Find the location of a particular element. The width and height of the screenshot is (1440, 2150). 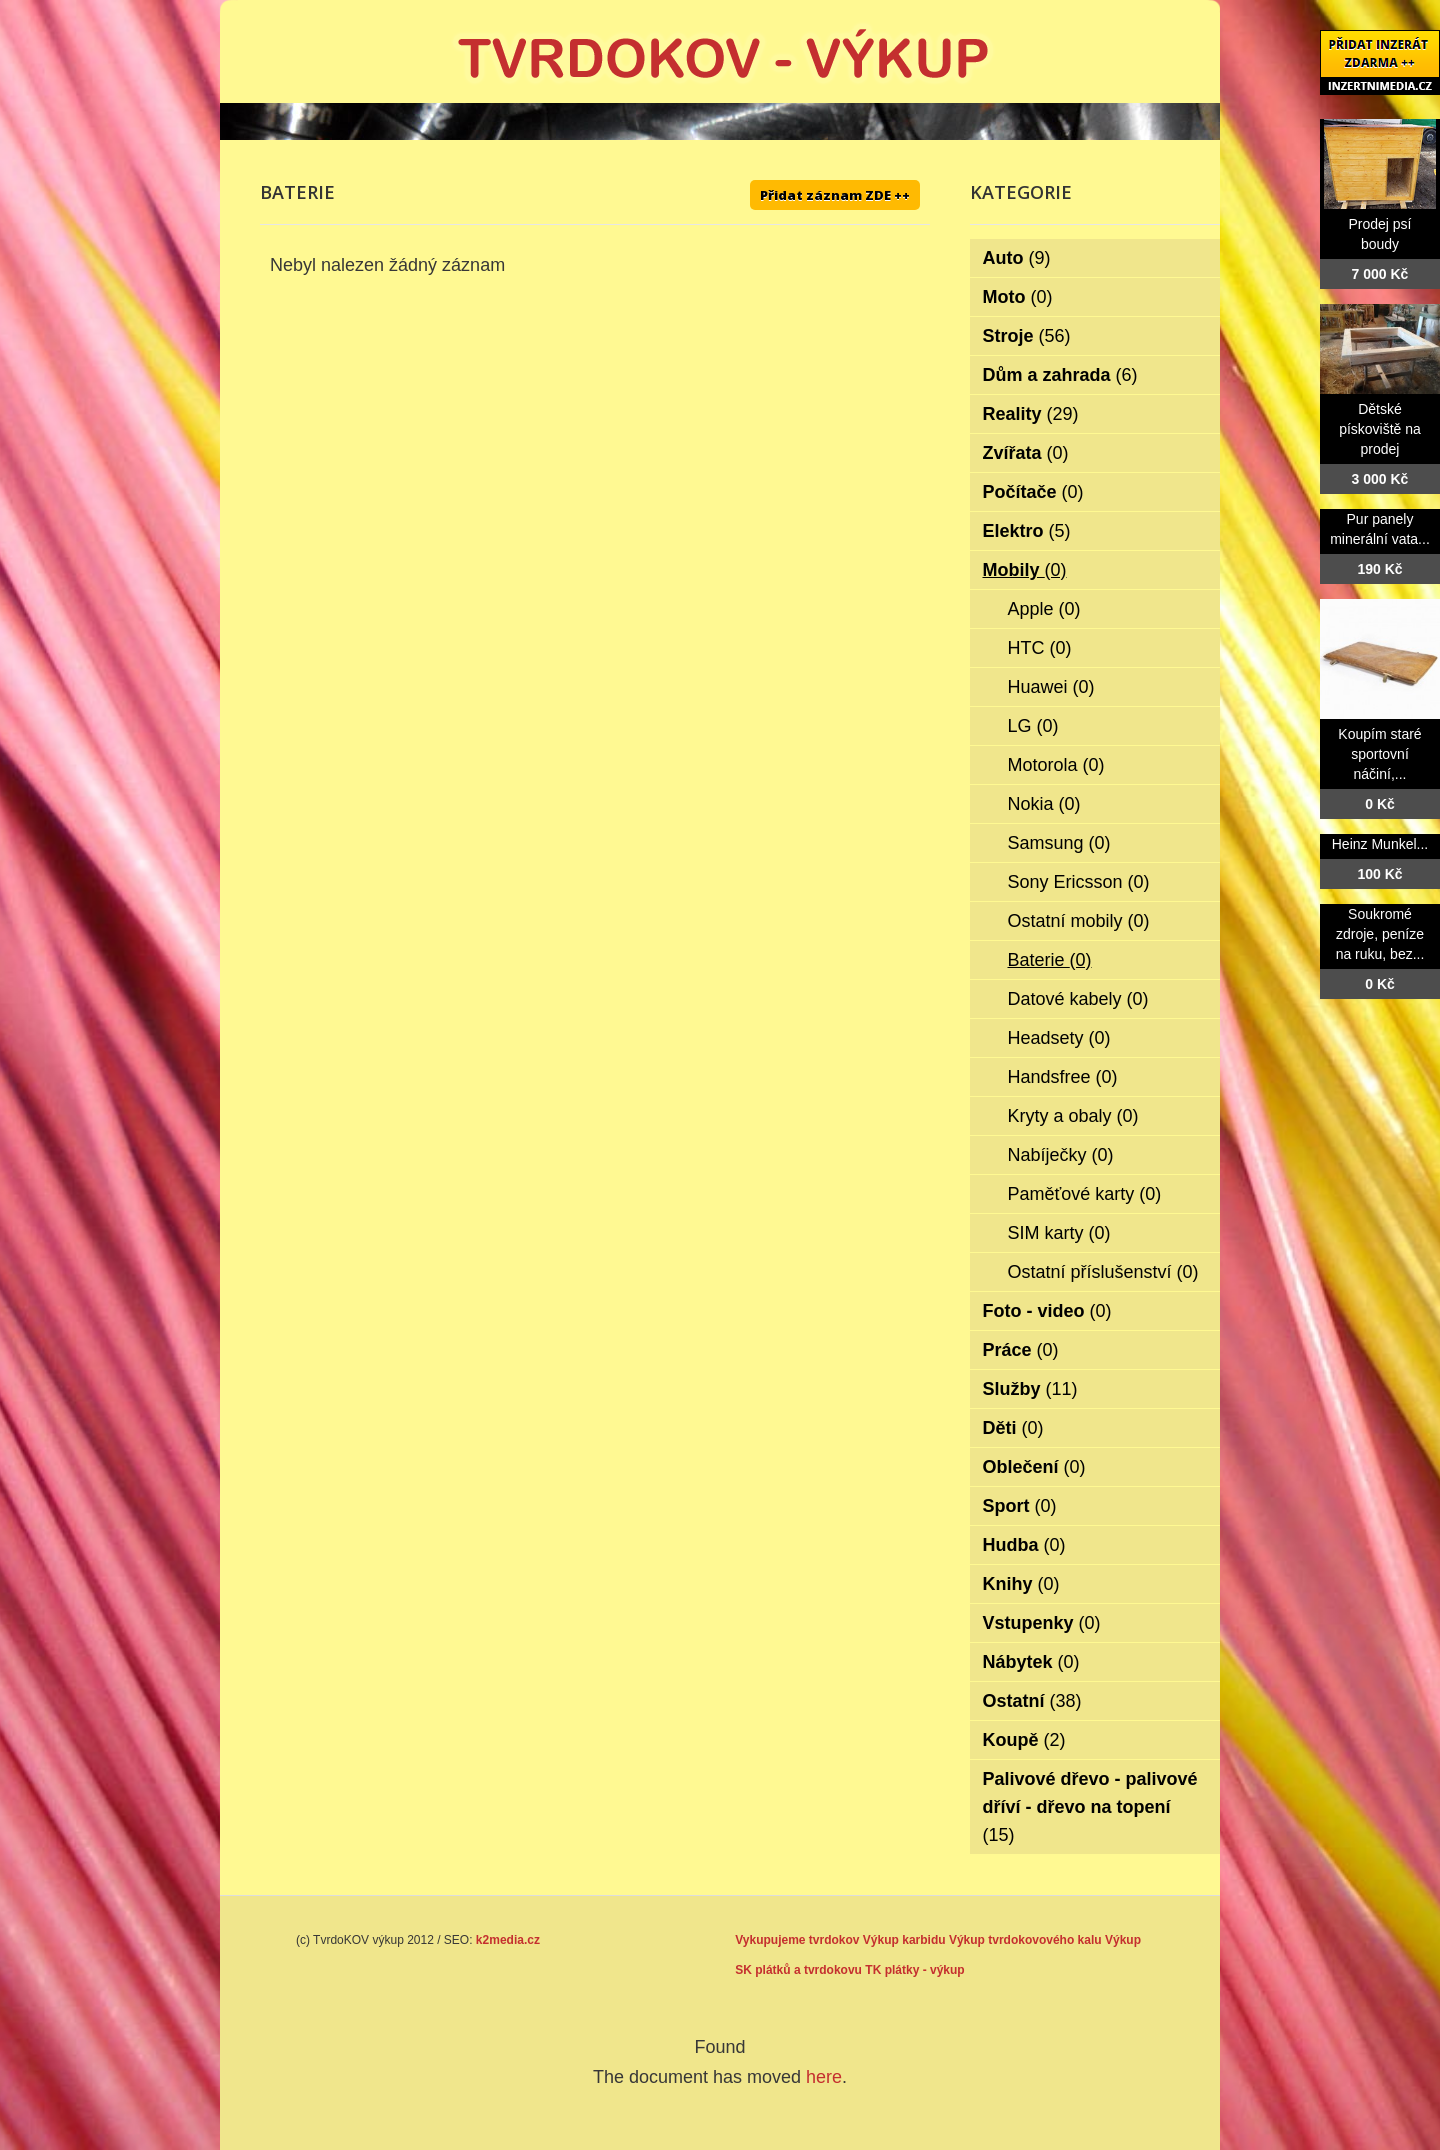

Baterie is located at coordinates (1050, 960).